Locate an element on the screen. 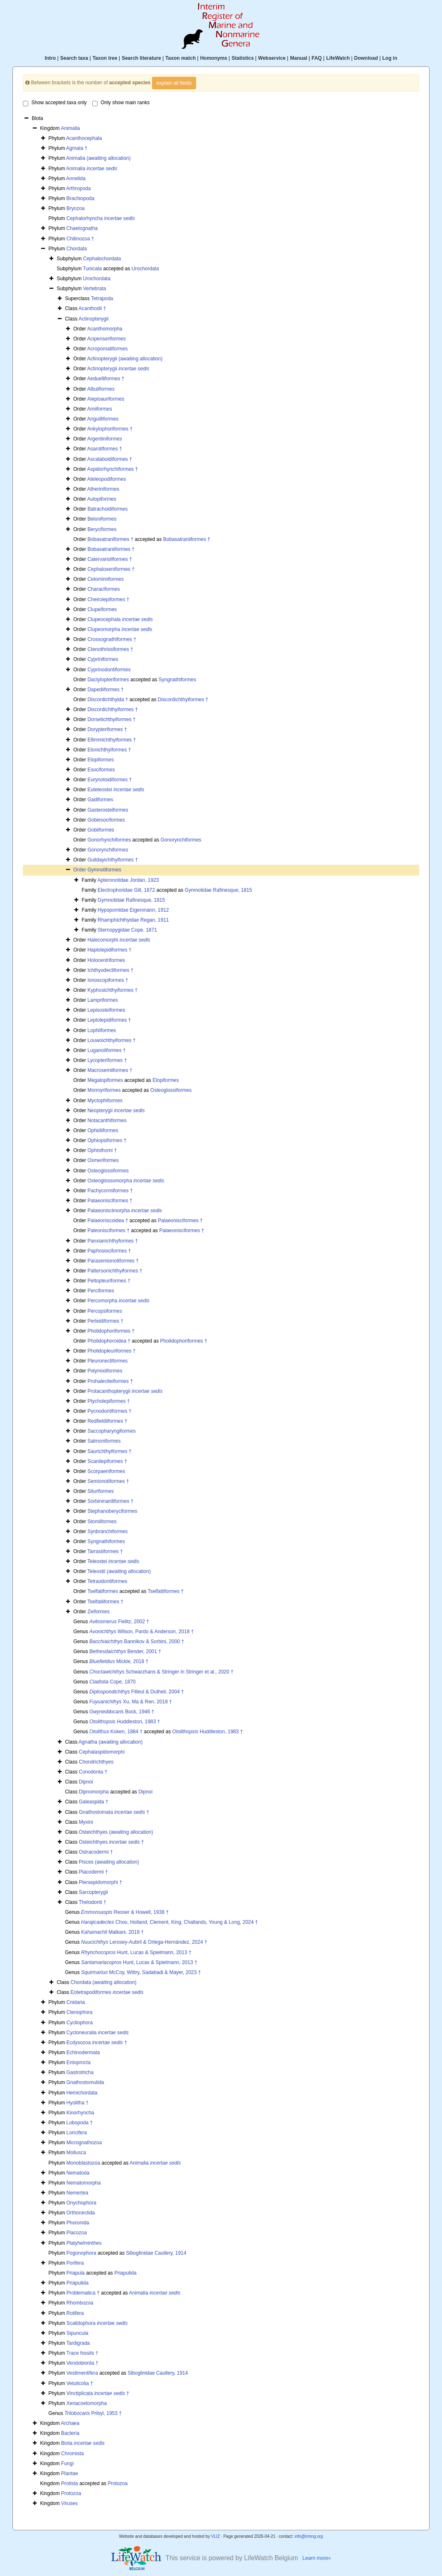  Stephanoberyciformes is located at coordinates (112, 1511).